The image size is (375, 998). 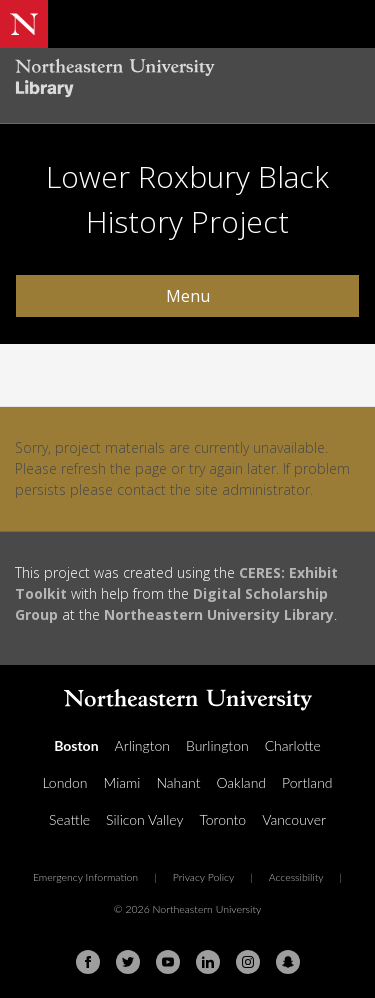 What do you see at coordinates (294, 819) in the screenshot?
I see `Vancouver` at bounding box center [294, 819].